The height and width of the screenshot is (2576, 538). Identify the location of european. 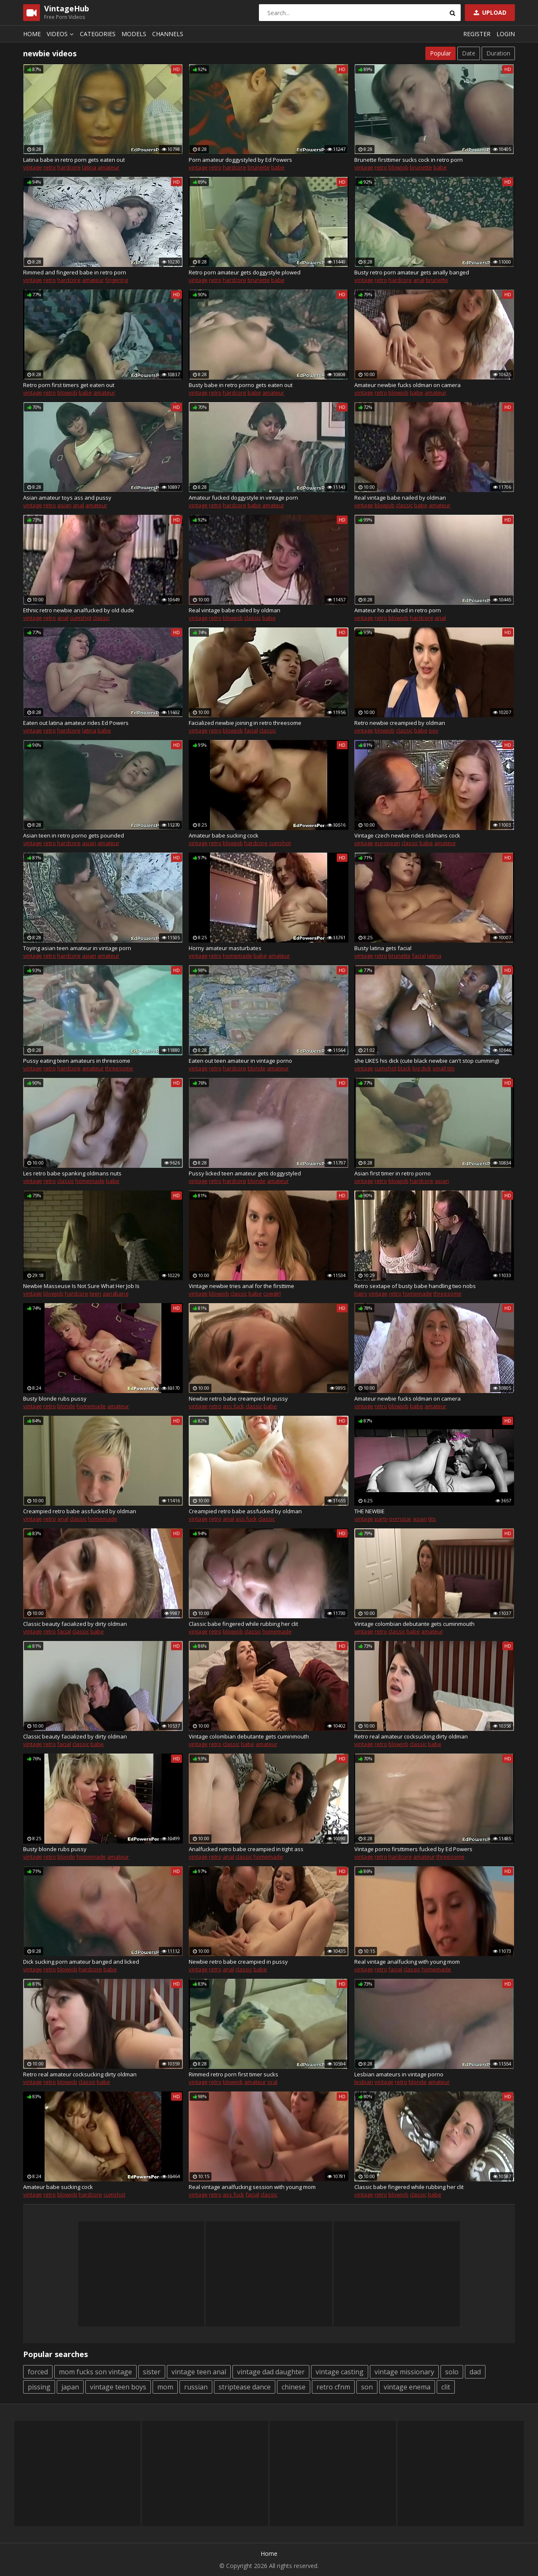
(387, 843).